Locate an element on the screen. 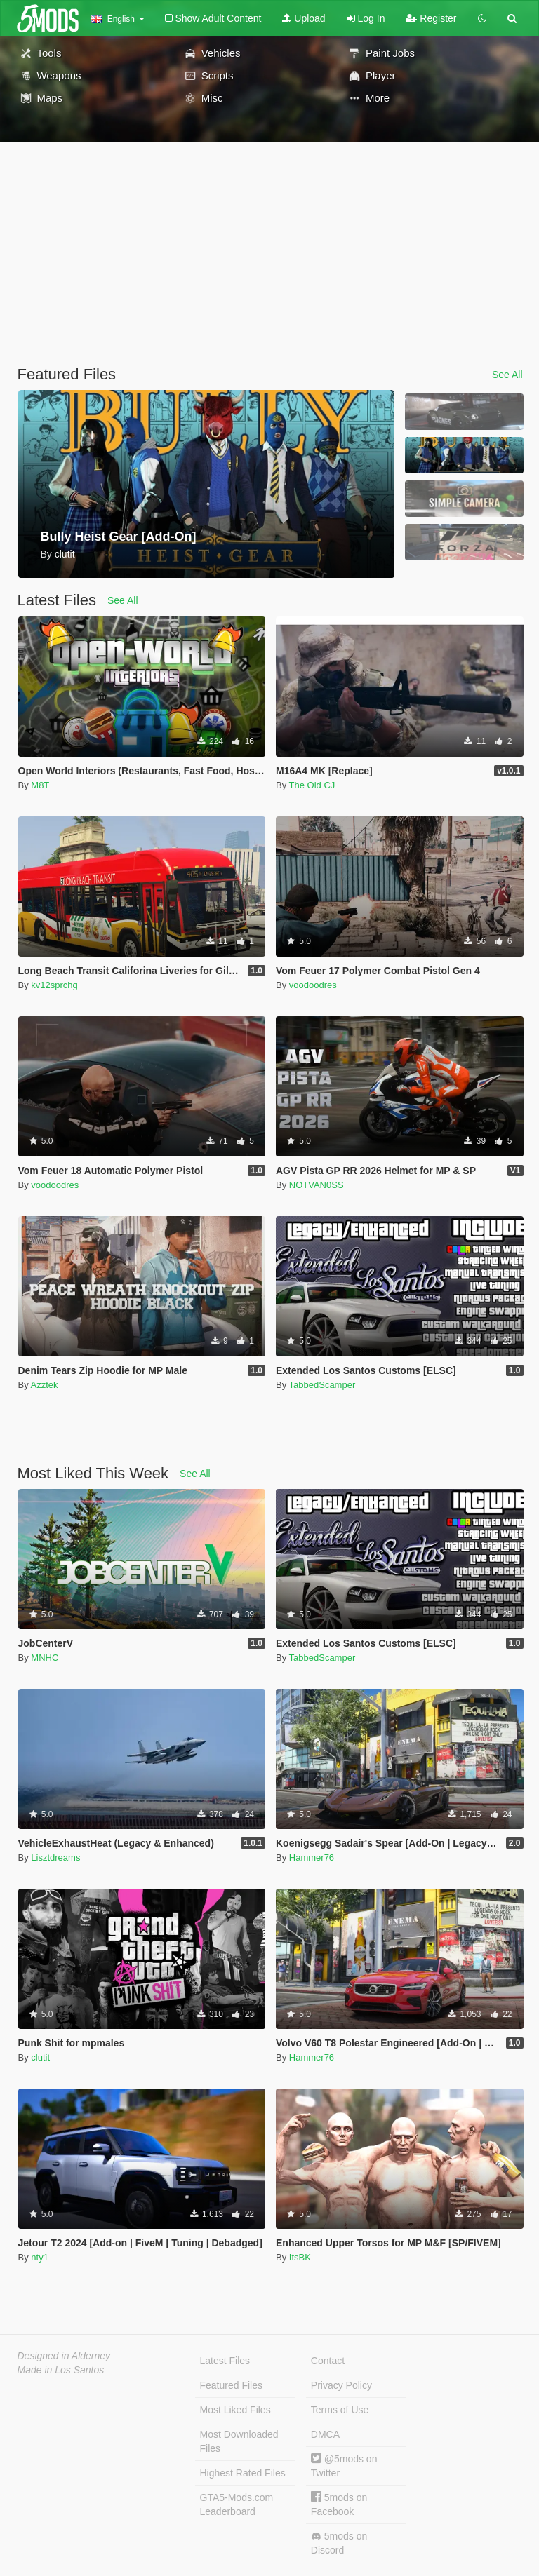 The width and height of the screenshot is (539, 2576). clutit is located at coordinates (40, 2057).